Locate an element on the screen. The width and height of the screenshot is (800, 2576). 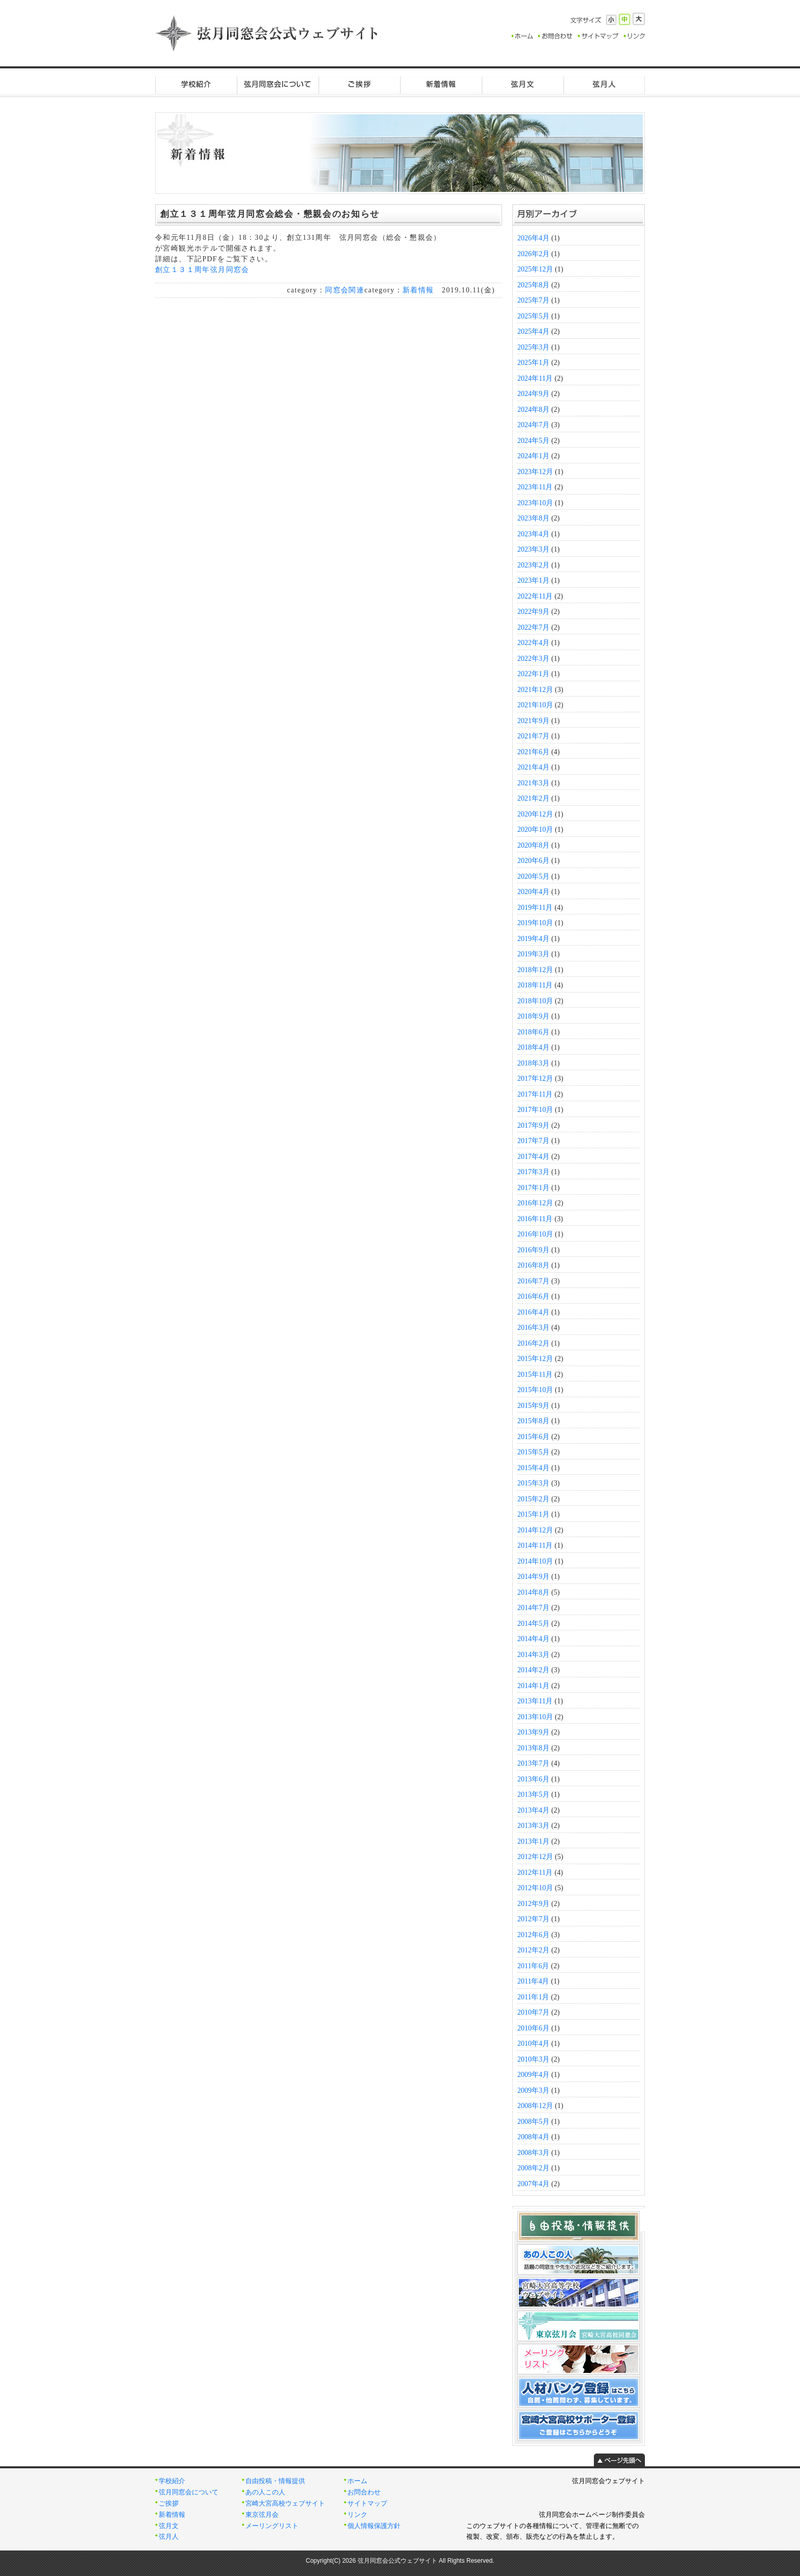
2021年4月 is located at coordinates (533, 767).